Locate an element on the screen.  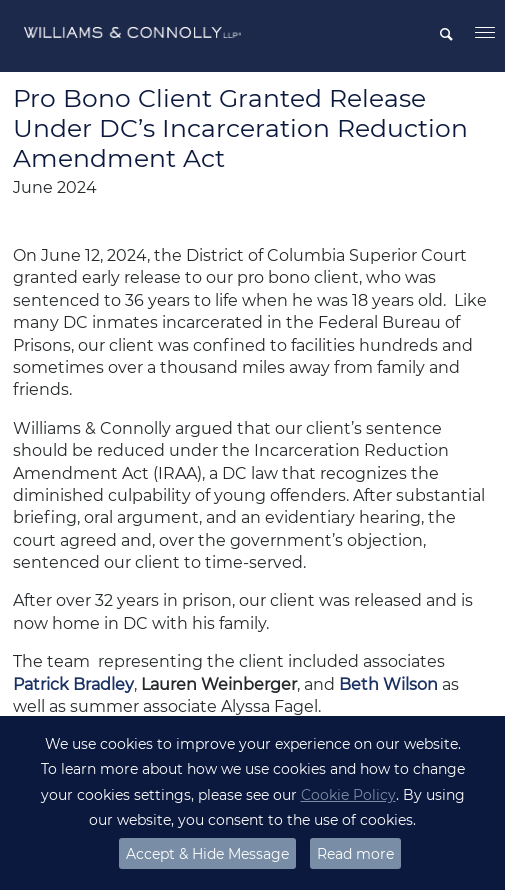
Cookie Policy is located at coordinates (348, 795).